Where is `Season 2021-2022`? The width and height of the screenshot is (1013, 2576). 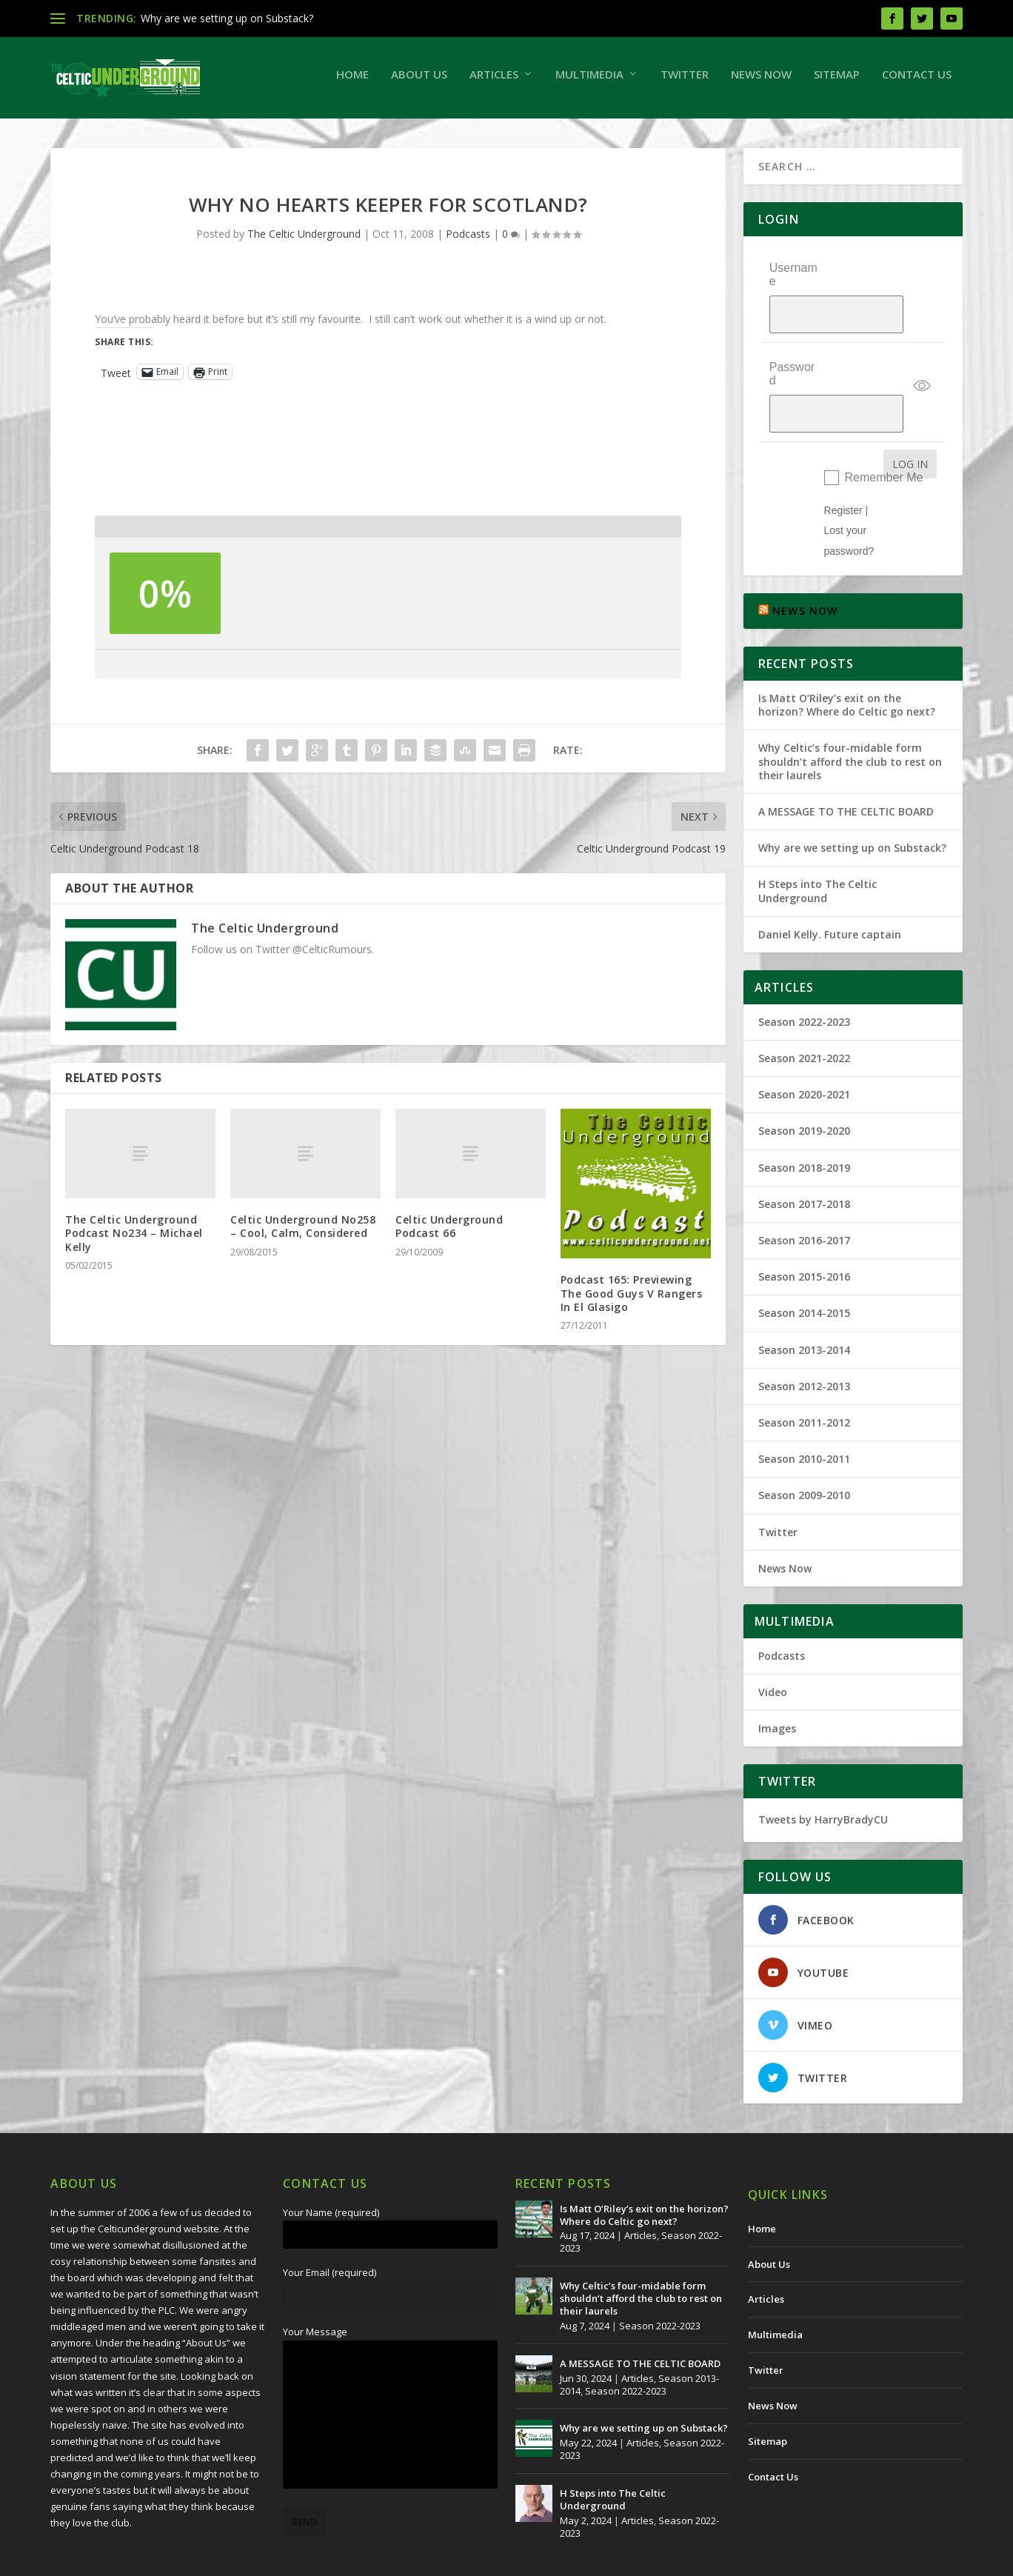
Season 2021-2022 is located at coordinates (804, 1005).